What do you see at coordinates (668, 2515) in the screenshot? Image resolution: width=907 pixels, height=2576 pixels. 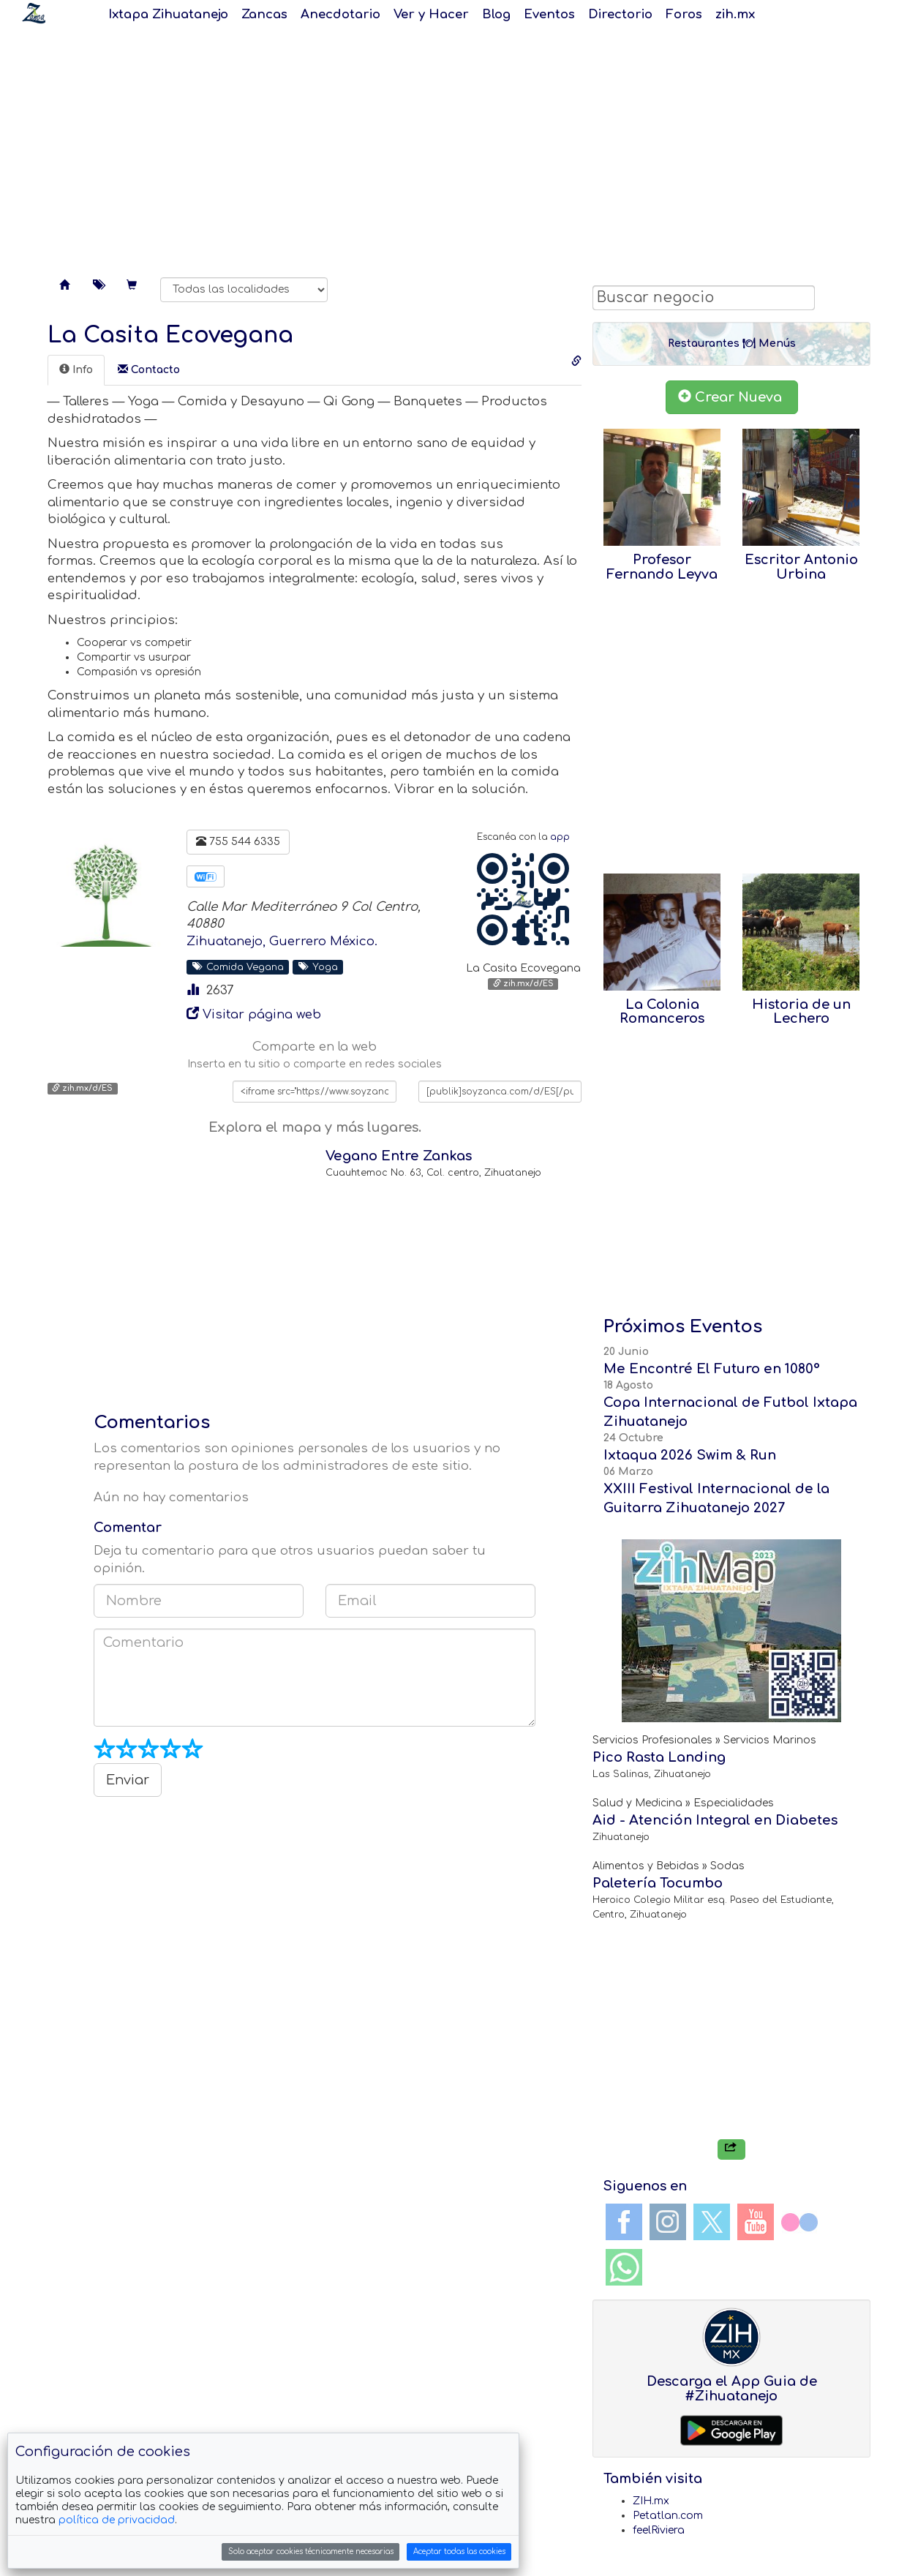 I see `Petatlan.com` at bounding box center [668, 2515].